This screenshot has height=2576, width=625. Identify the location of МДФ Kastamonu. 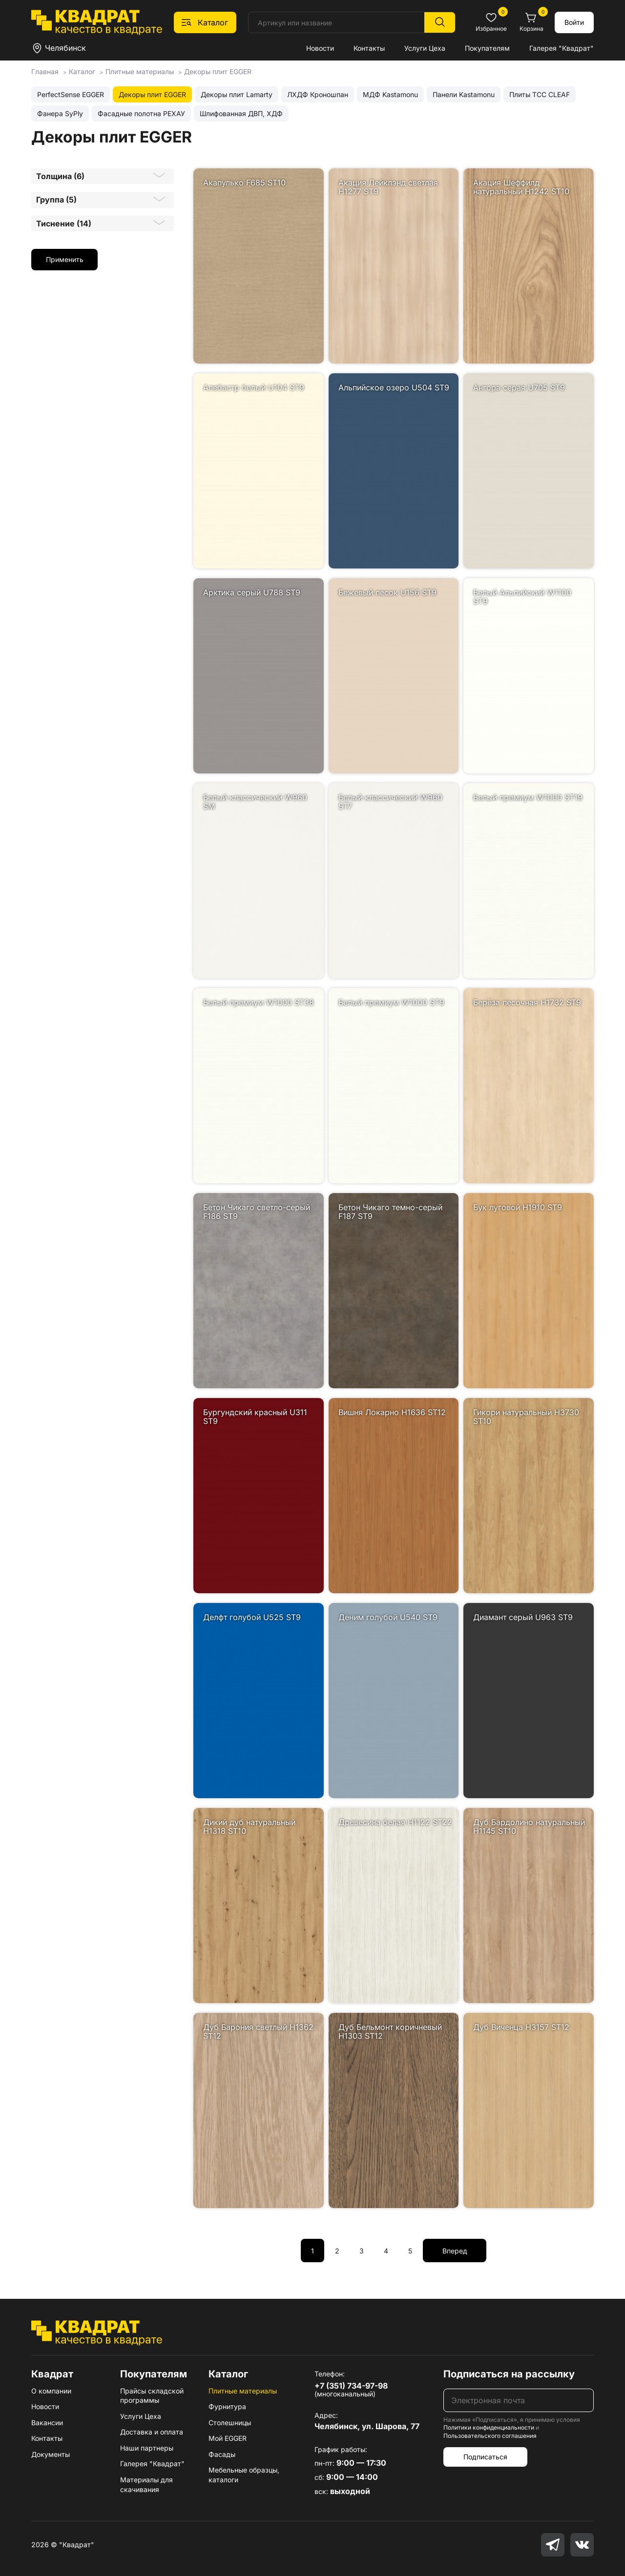
(390, 94).